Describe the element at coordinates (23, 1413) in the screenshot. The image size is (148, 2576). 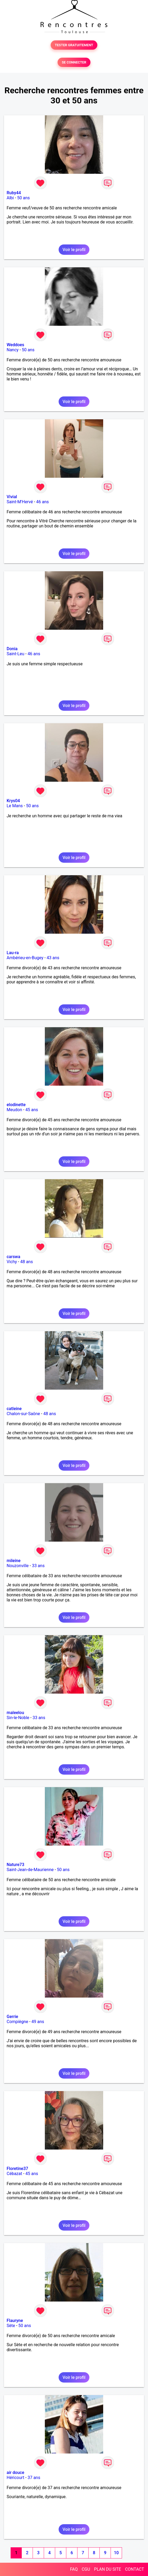
I see `Chalon-sur-Saône` at that location.